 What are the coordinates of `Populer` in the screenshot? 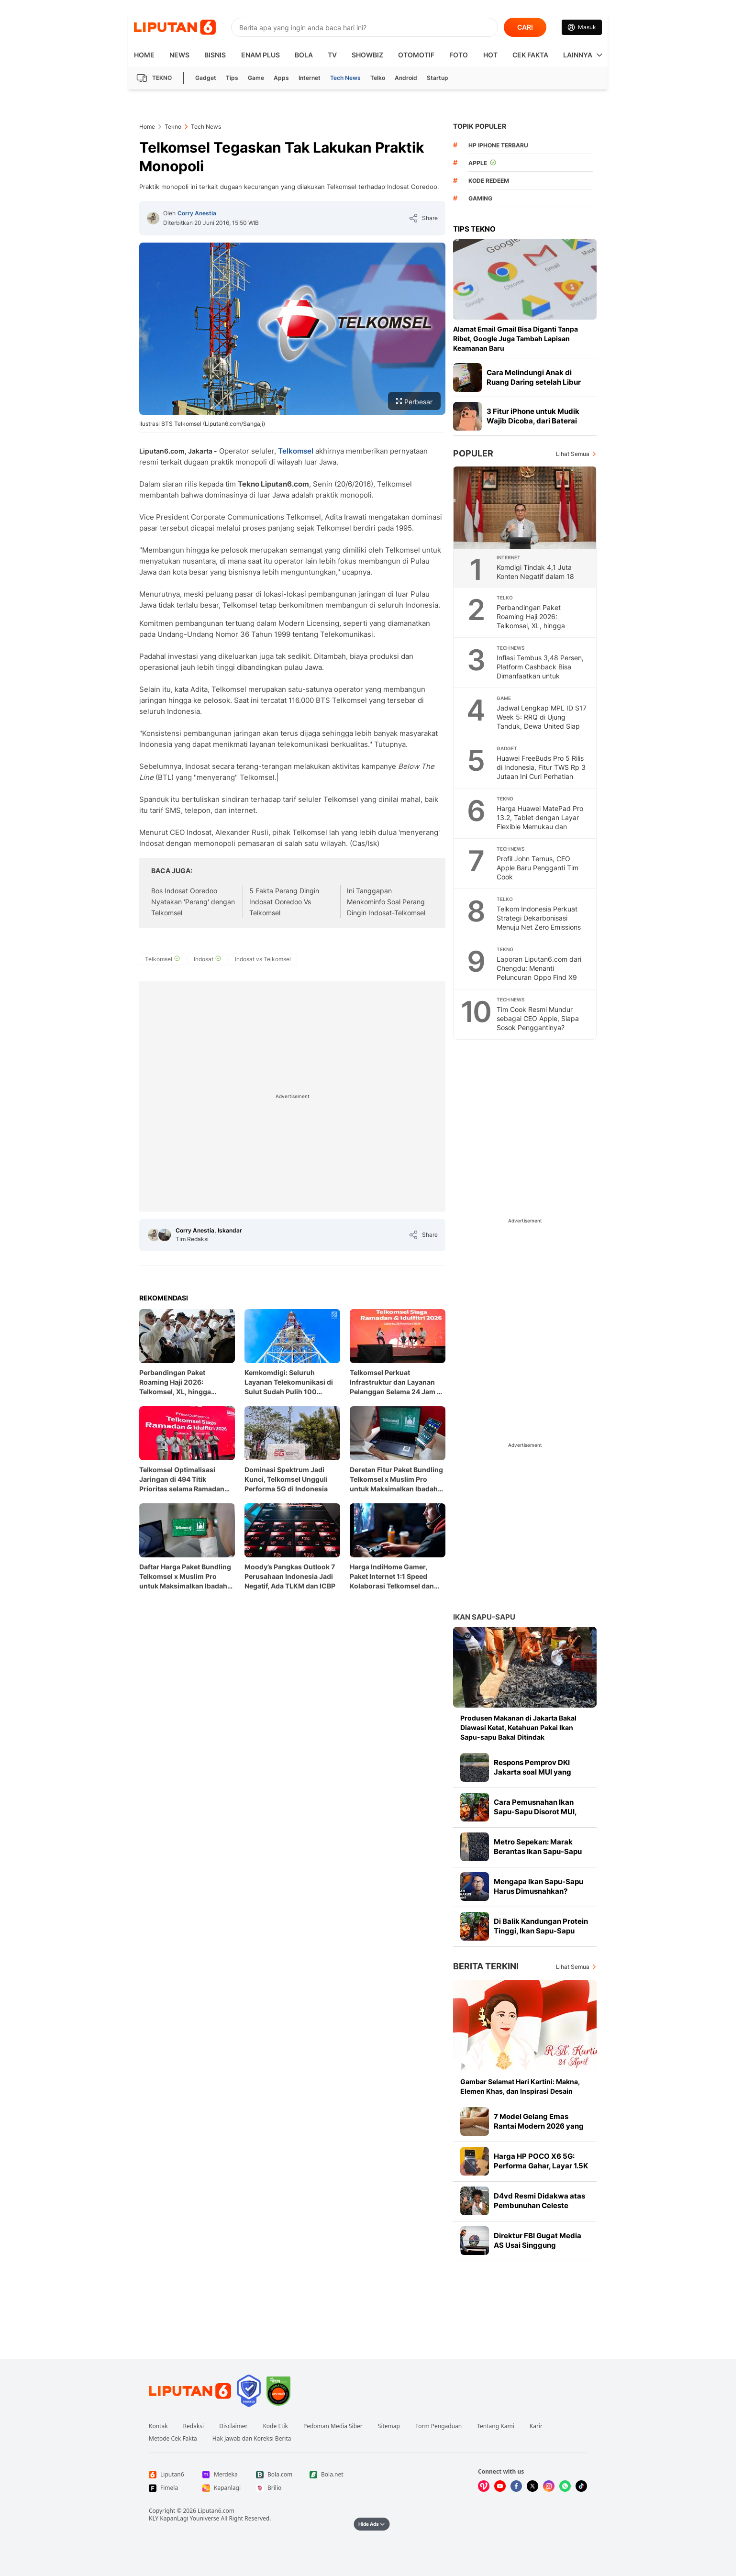 It's located at (473, 453).